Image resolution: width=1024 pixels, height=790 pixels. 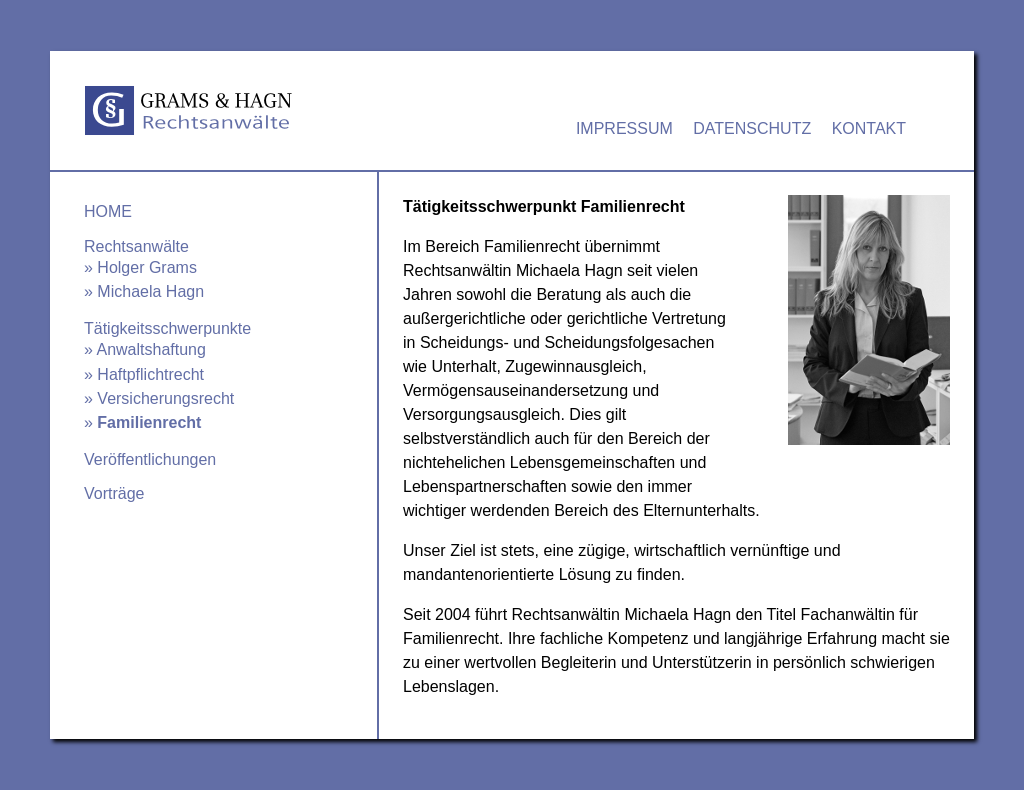 I want to click on Impressum, so click(x=624, y=128).